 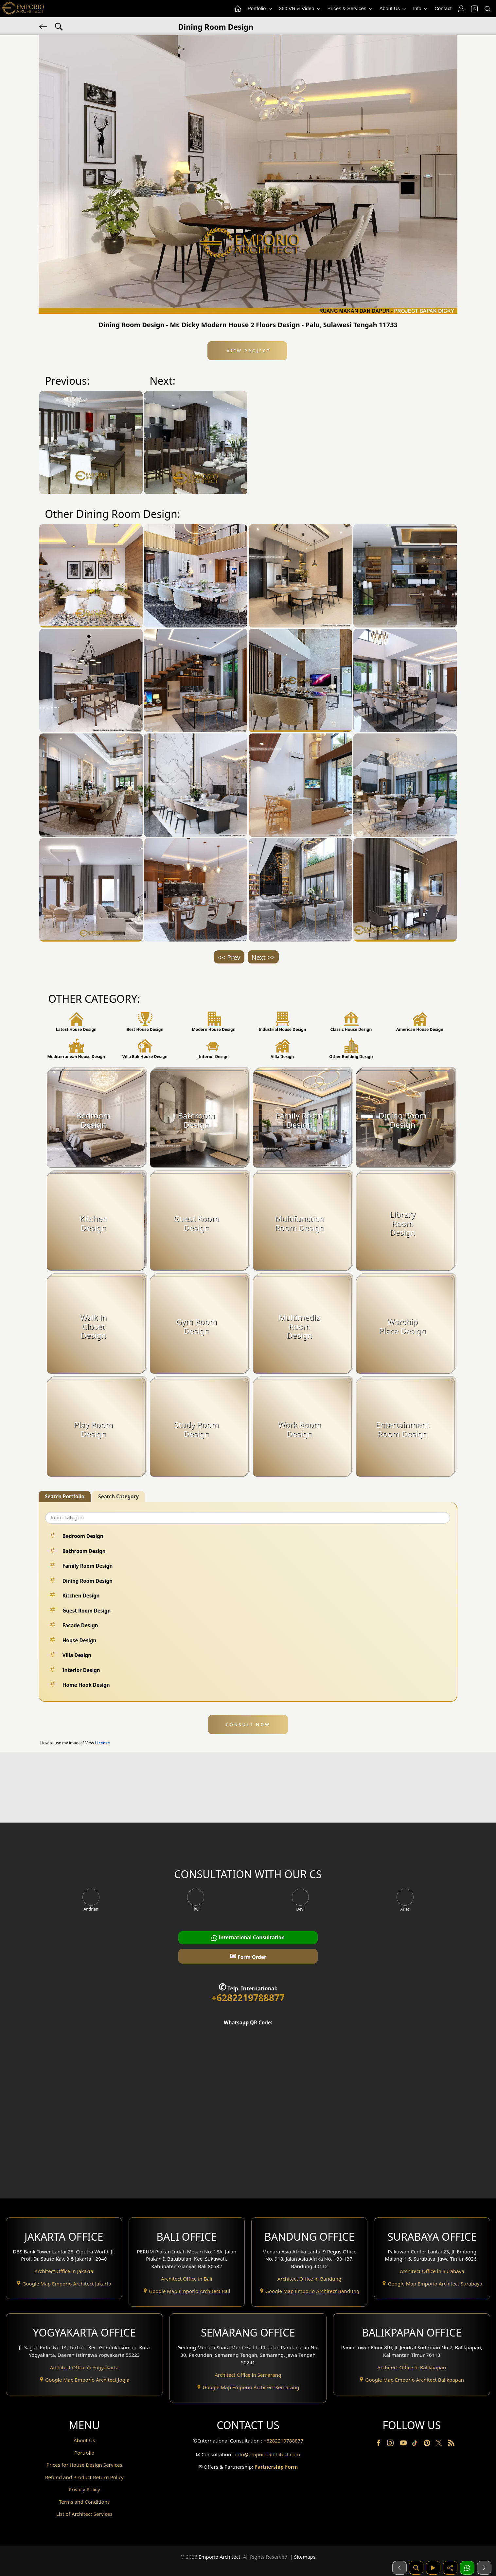 I want to click on [Search], so click(x=487, y=8).